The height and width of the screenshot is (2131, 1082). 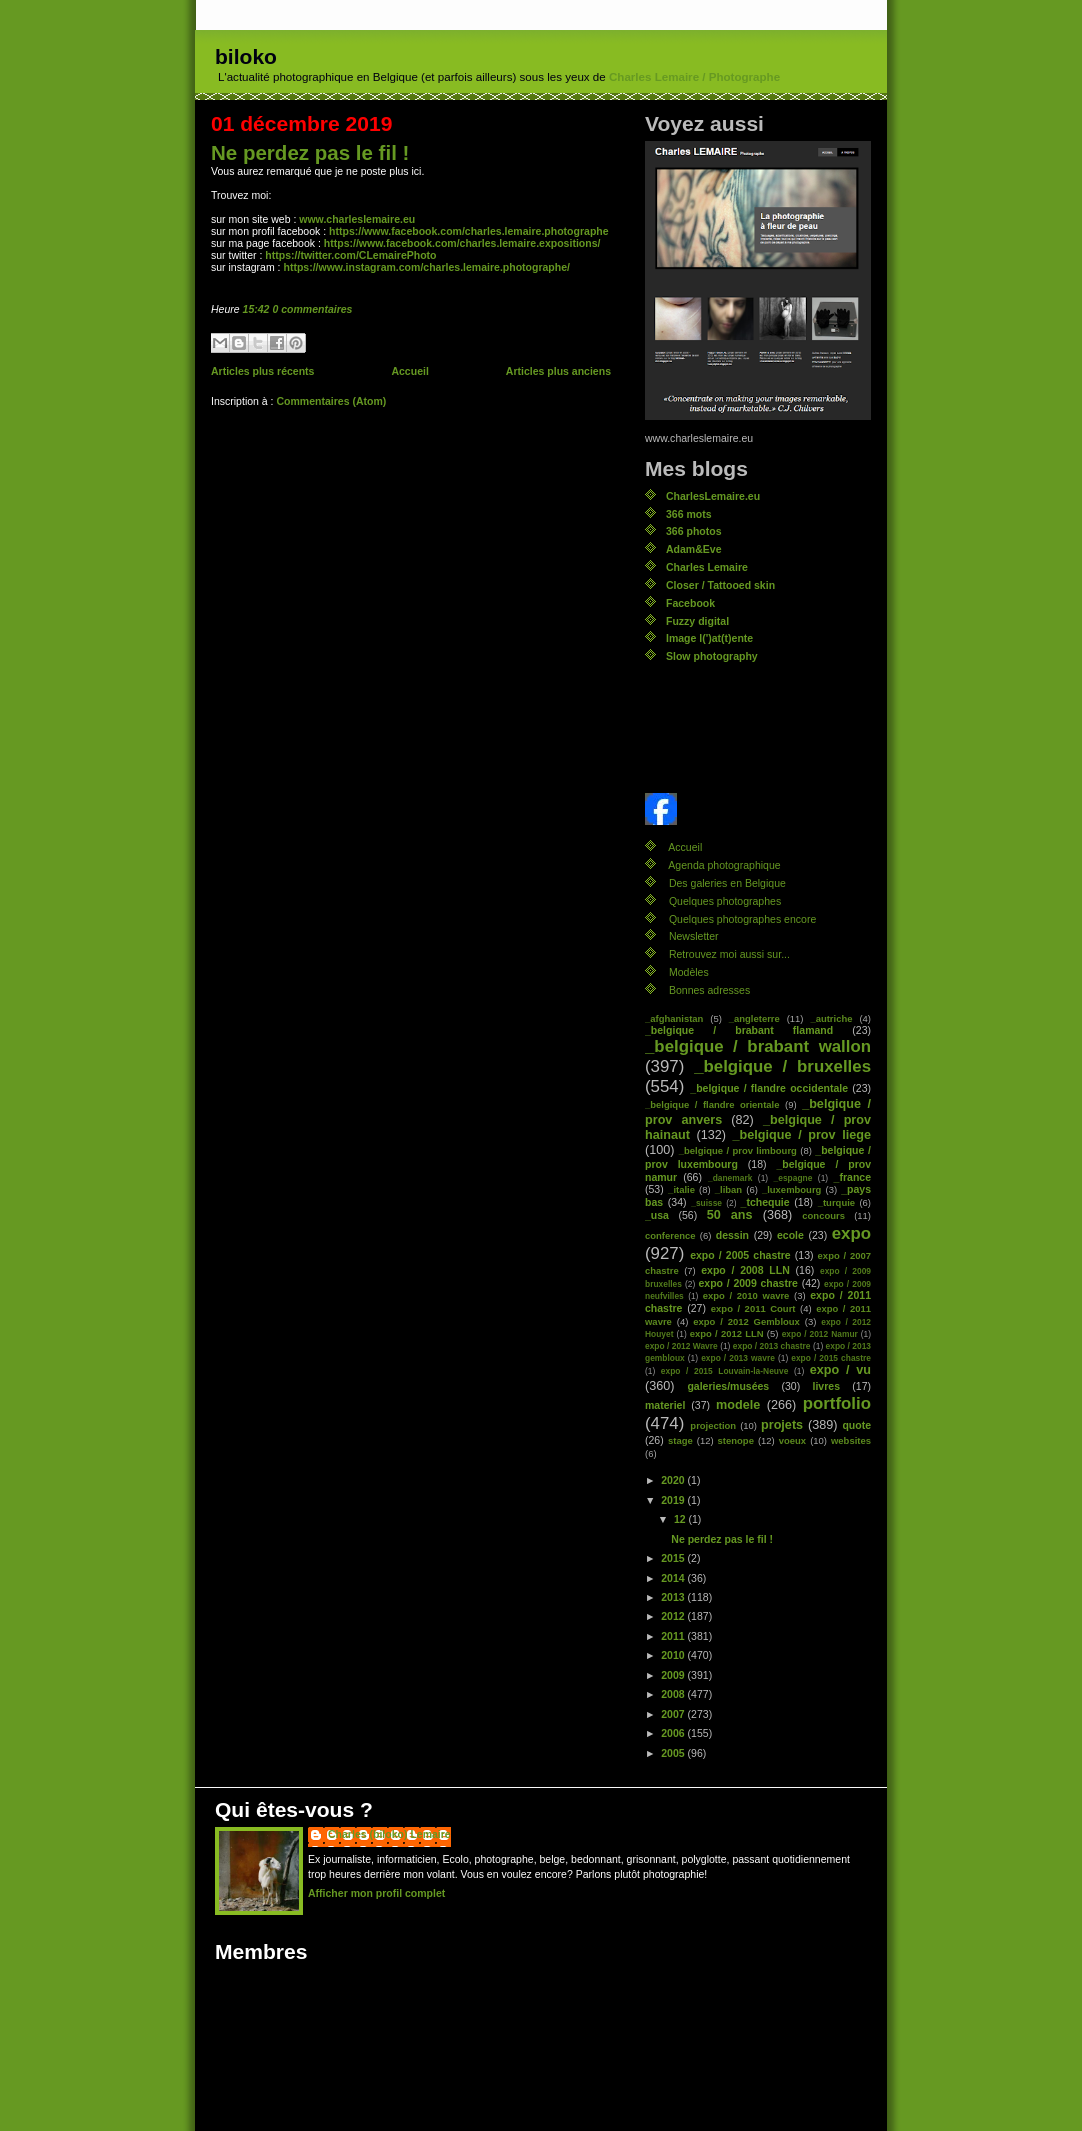 What do you see at coordinates (674, 1675) in the screenshot?
I see `2009` at bounding box center [674, 1675].